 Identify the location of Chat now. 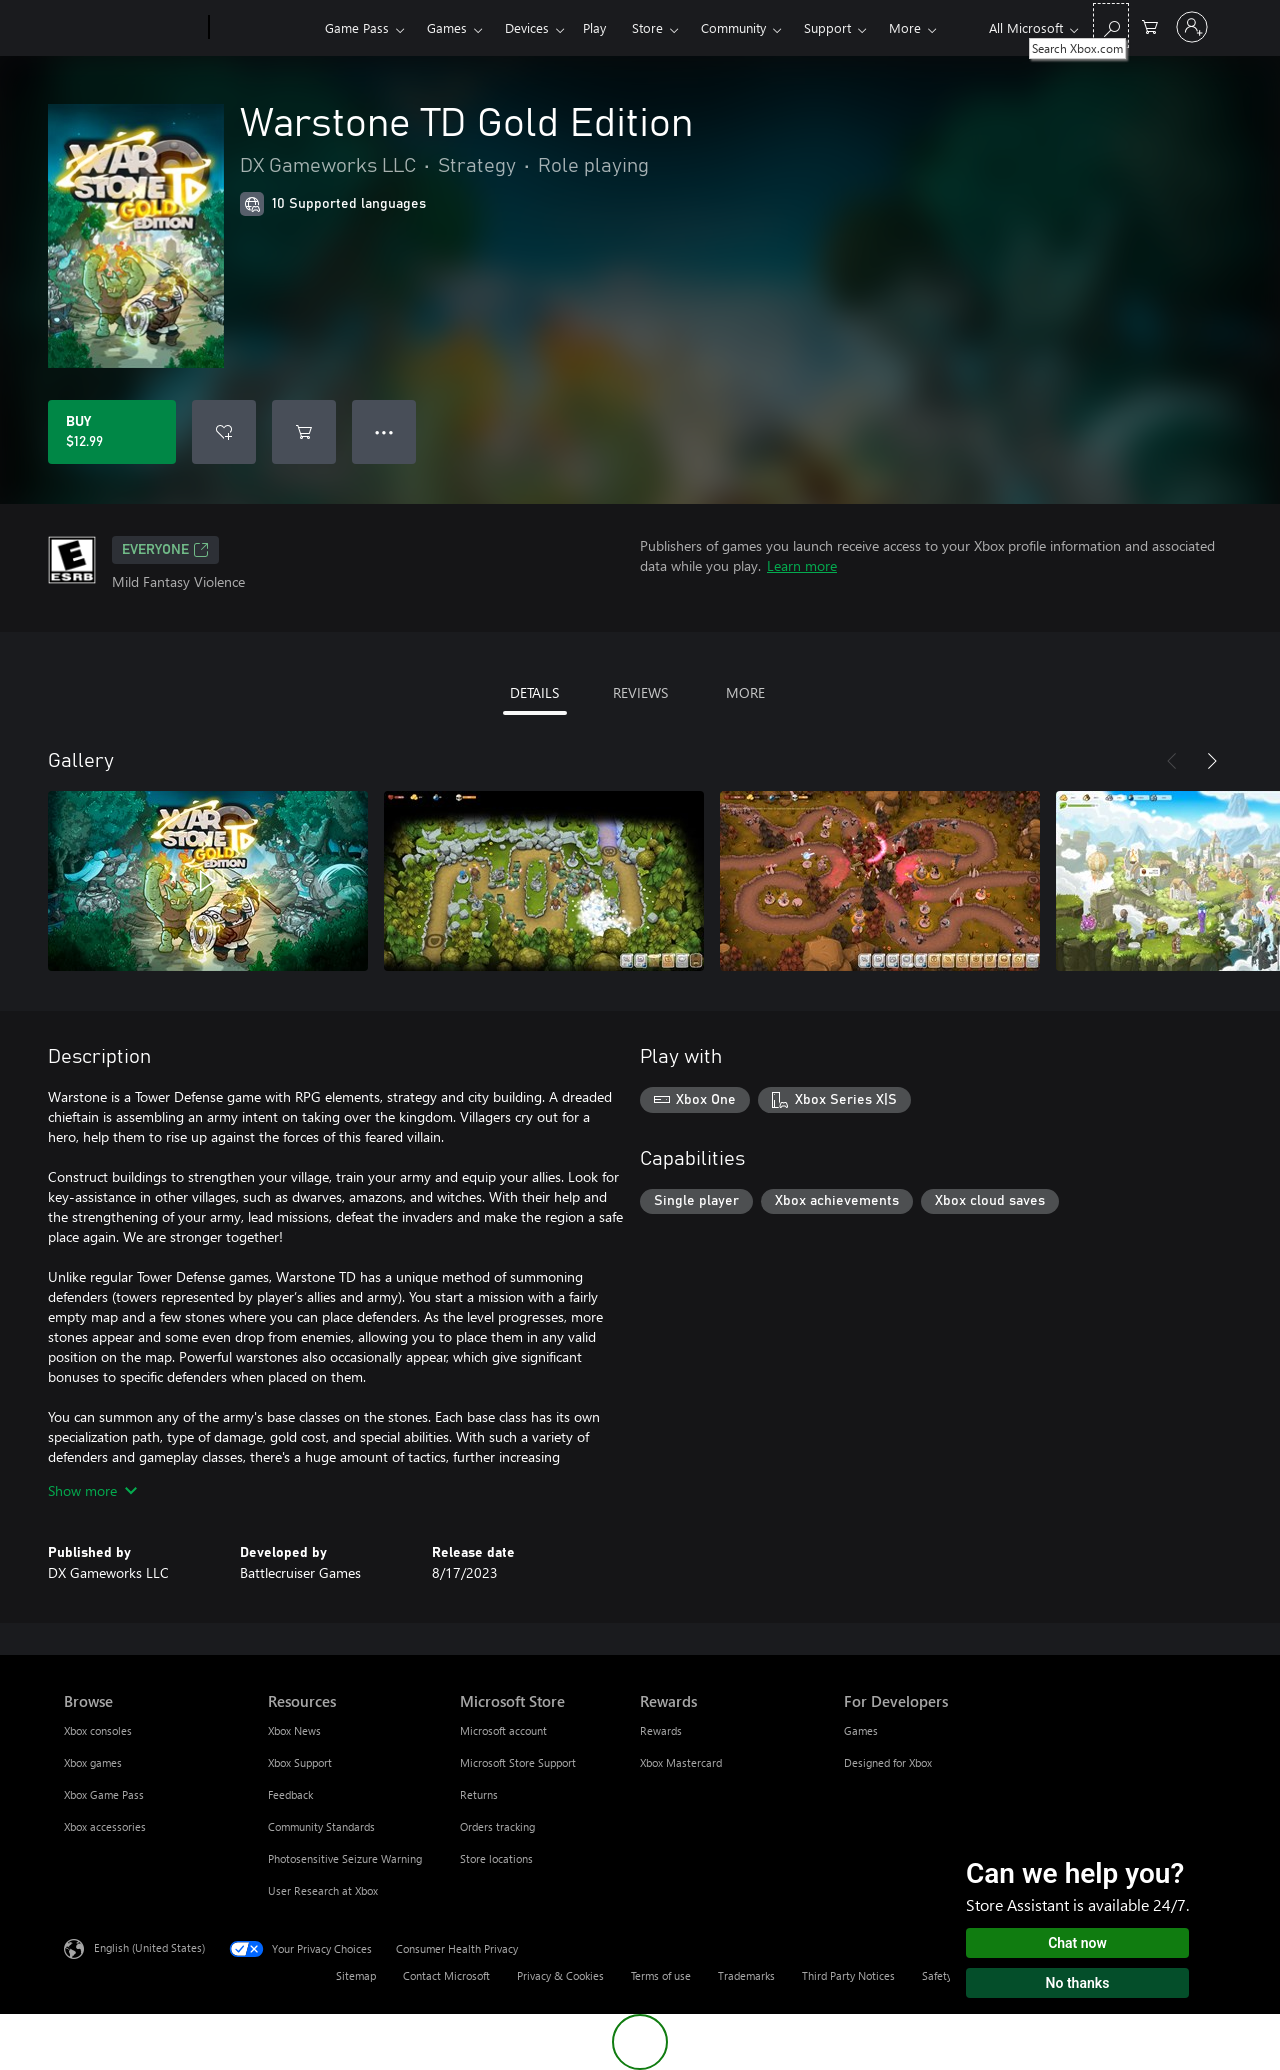
(1077, 1943).